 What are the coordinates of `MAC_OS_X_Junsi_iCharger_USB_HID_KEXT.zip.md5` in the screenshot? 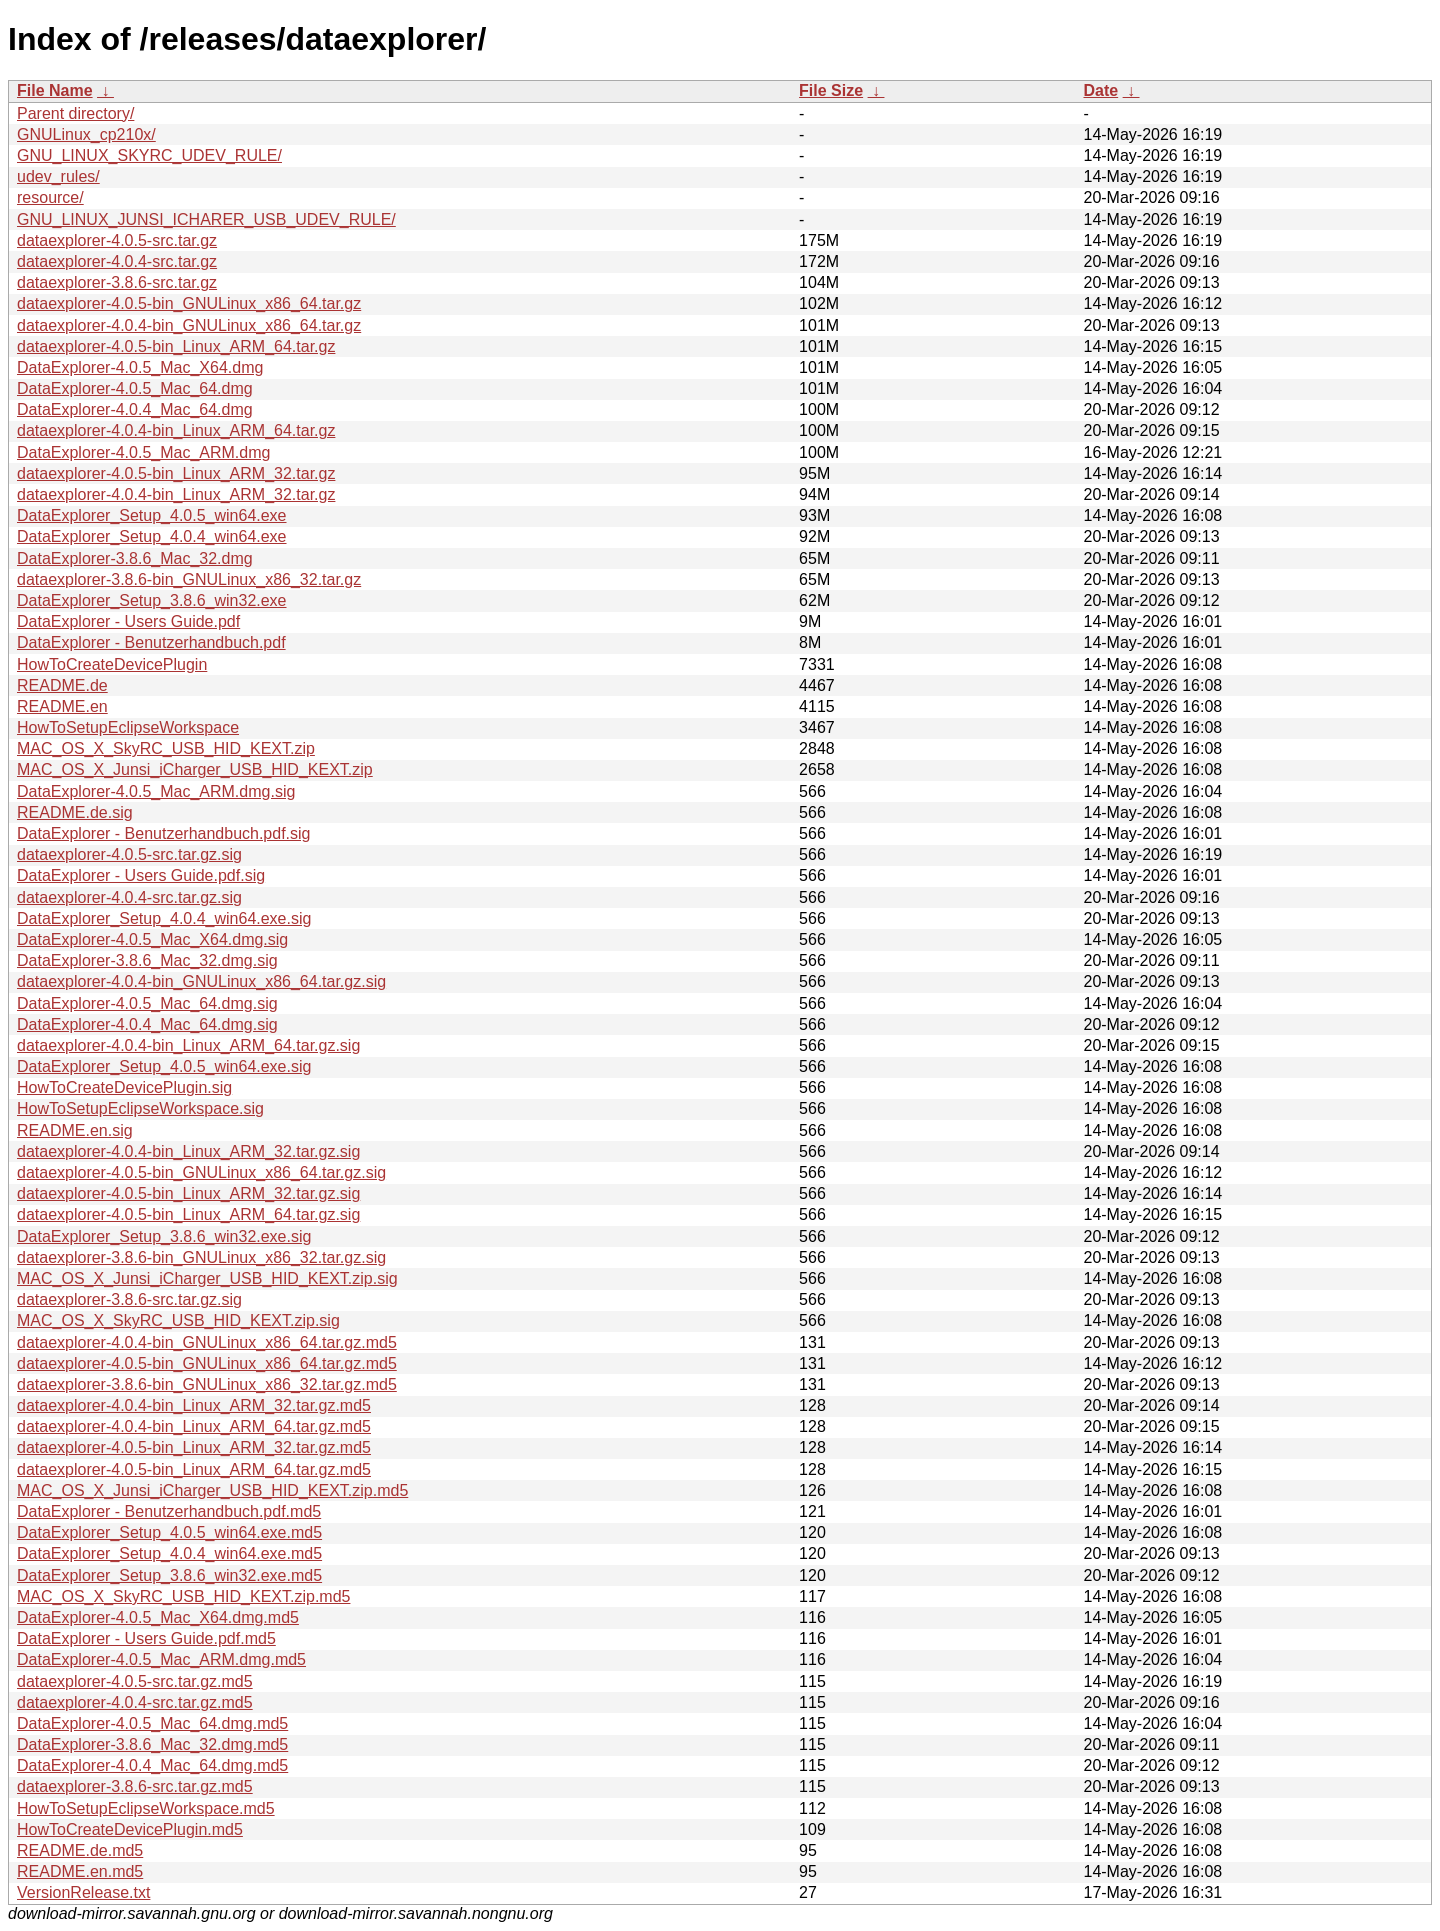 It's located at (212, 1490).